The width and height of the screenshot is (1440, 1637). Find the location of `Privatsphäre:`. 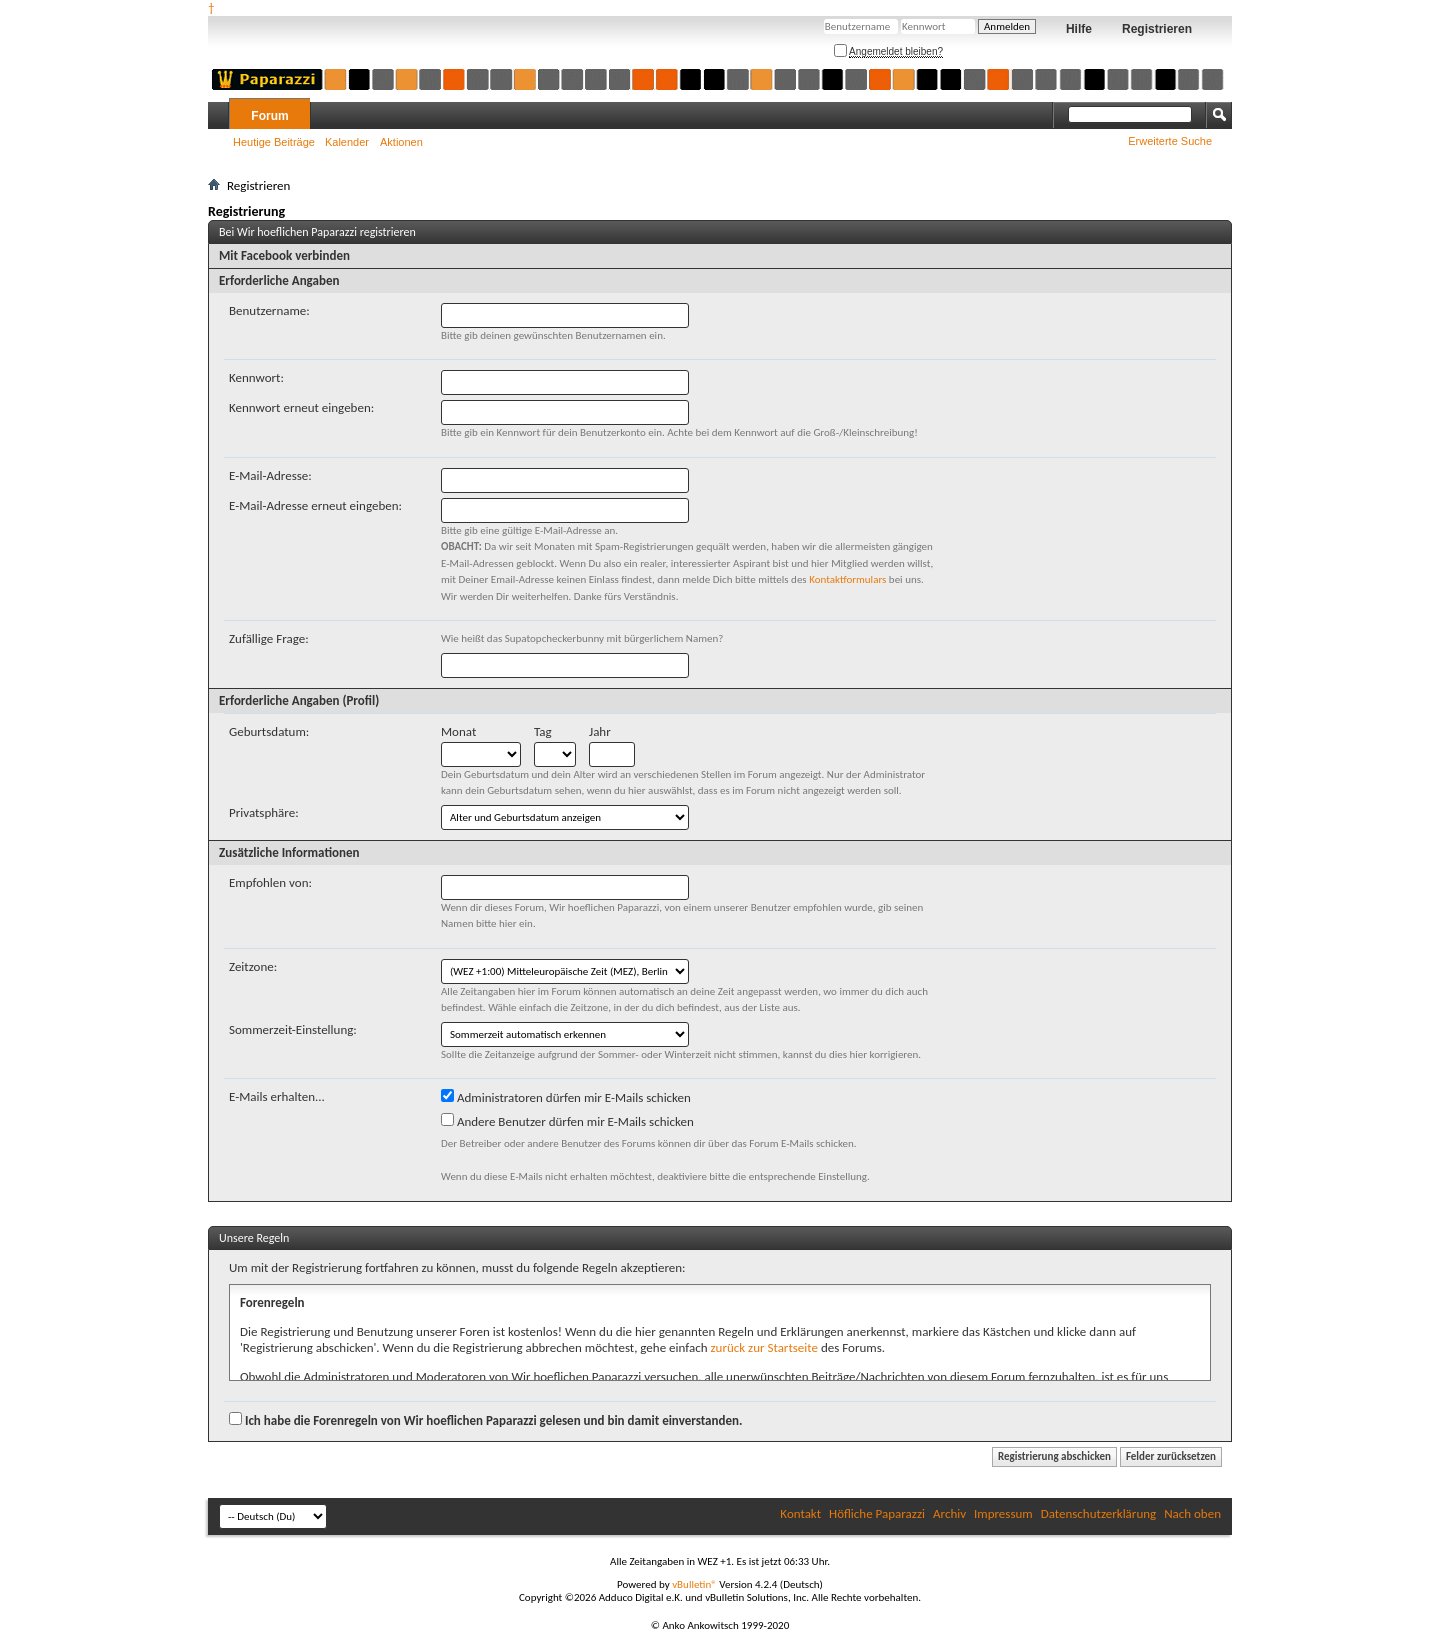

Privatsphäre: is located at coordinates (264, 812).